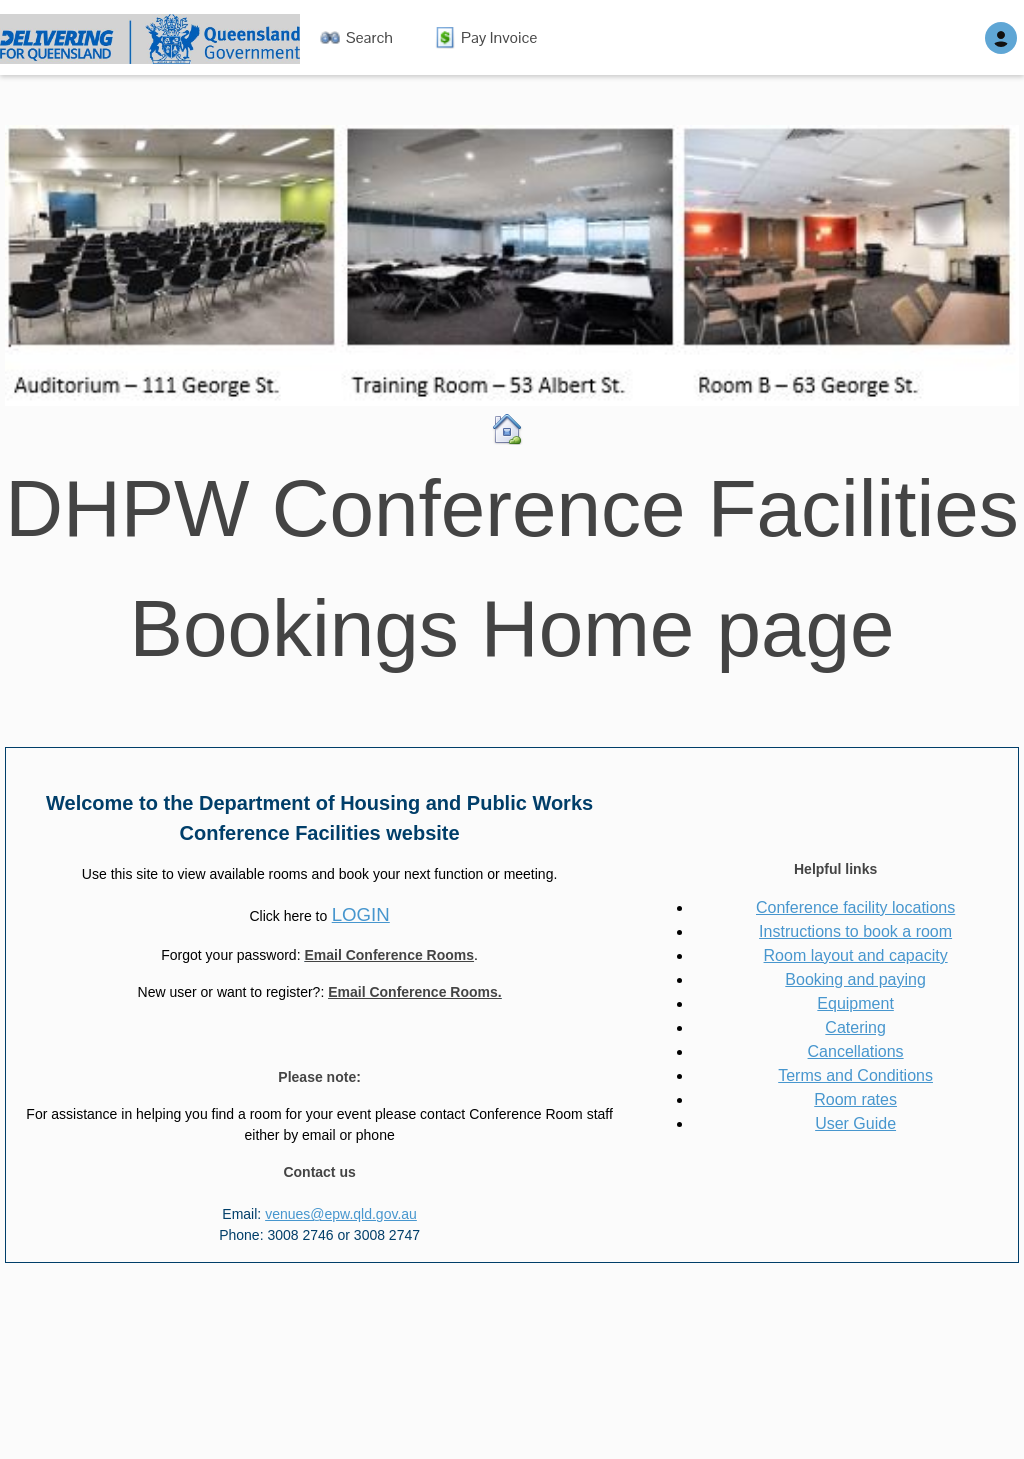  Describe the element at coordinates (341, 1214) in the screenshot. I see `venues@epw.qld.gov.au` at that location.